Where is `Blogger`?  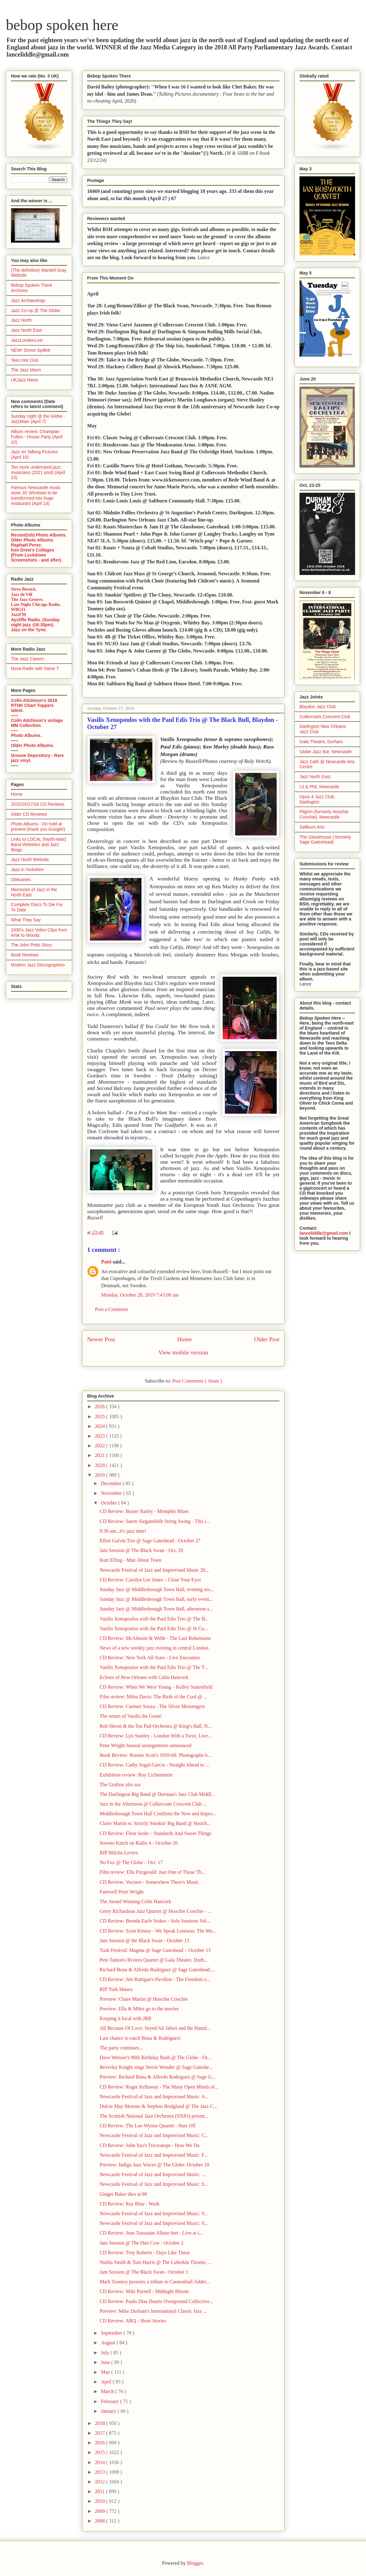 Blogger is located at coordinates (195, 2563).